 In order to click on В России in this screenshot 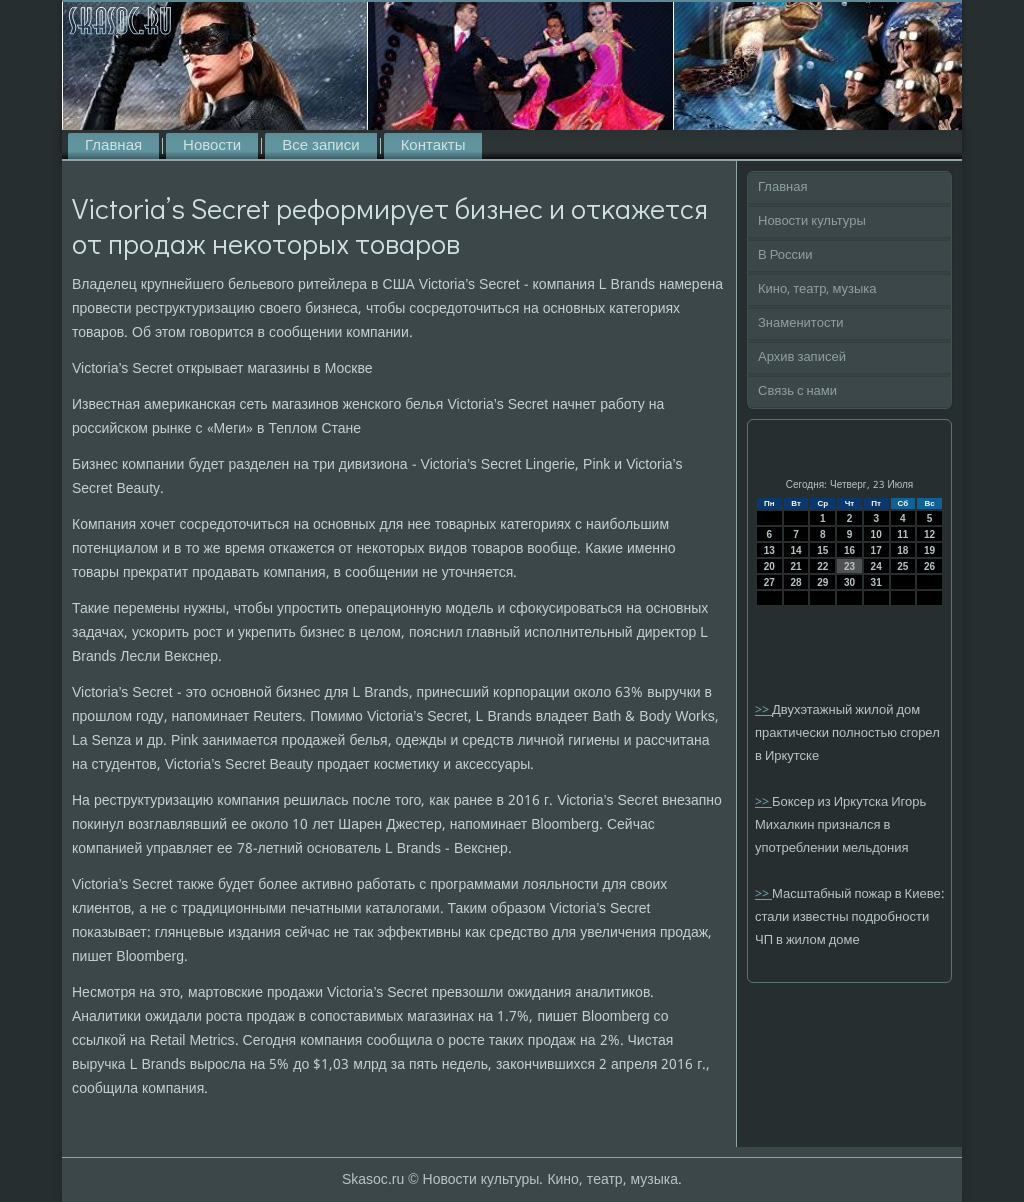, I will do `click(785, 255)`.